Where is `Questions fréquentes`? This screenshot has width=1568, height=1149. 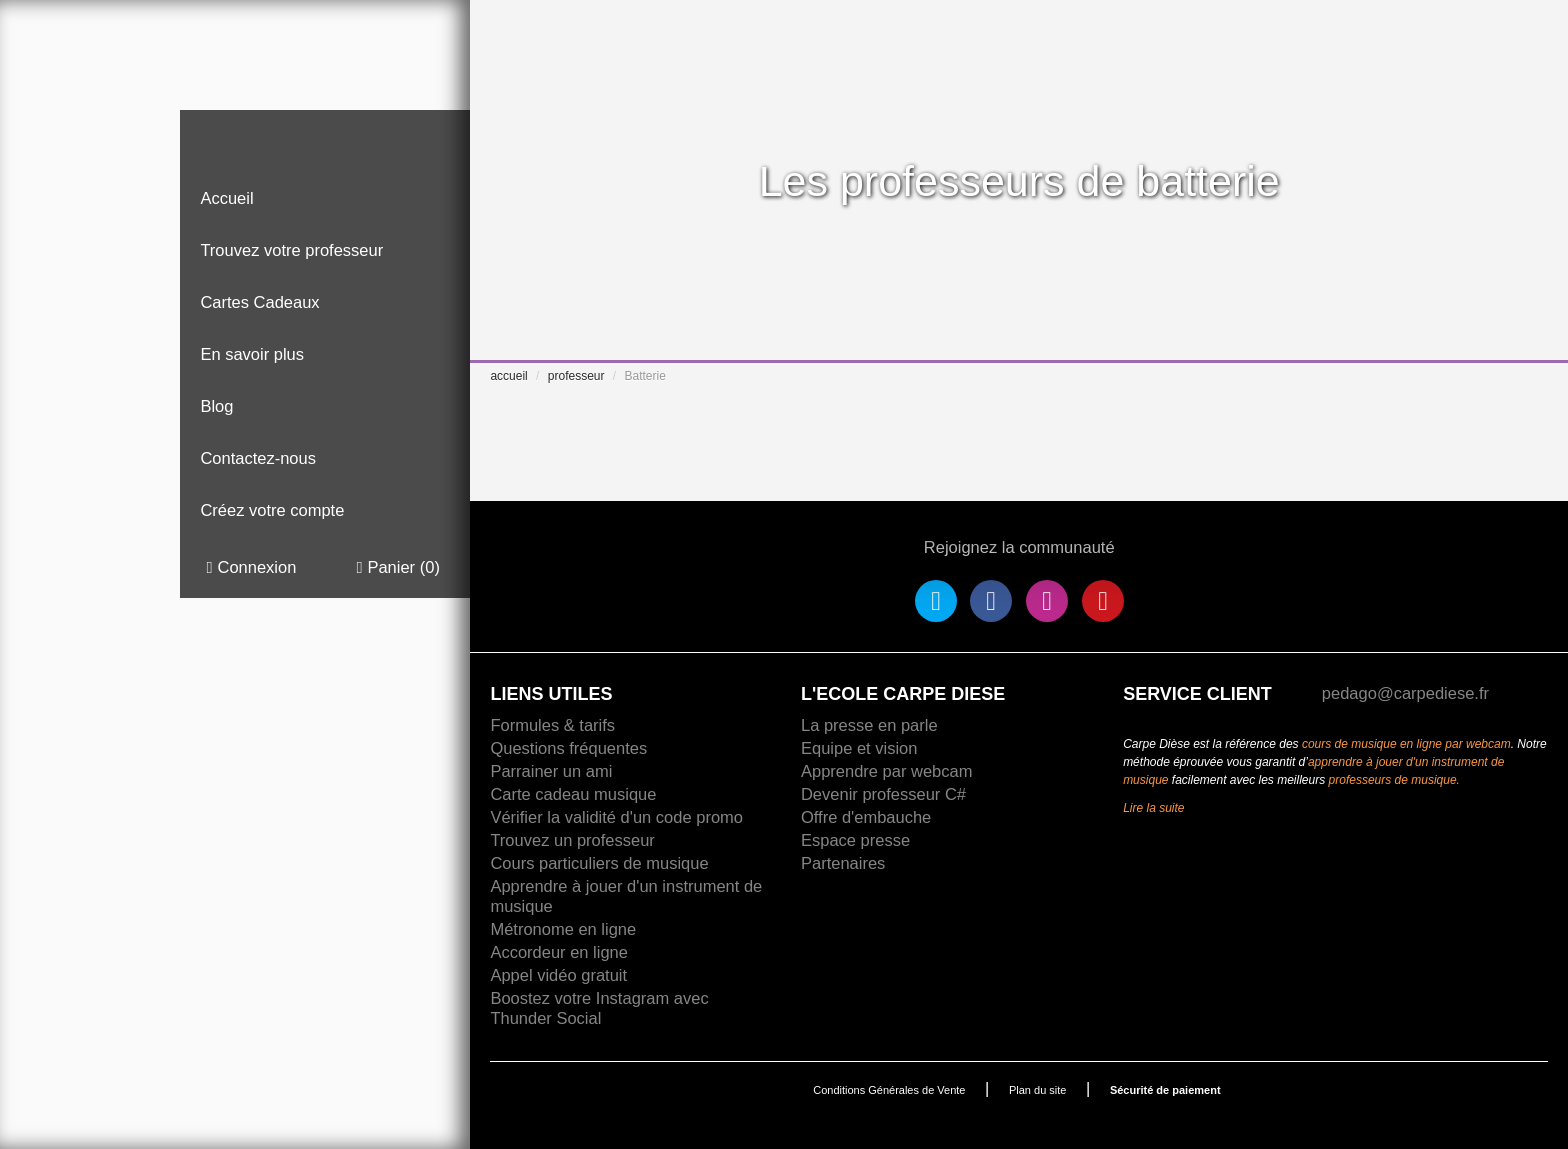 Questions fréquentes is located at coordinates (568, 748).